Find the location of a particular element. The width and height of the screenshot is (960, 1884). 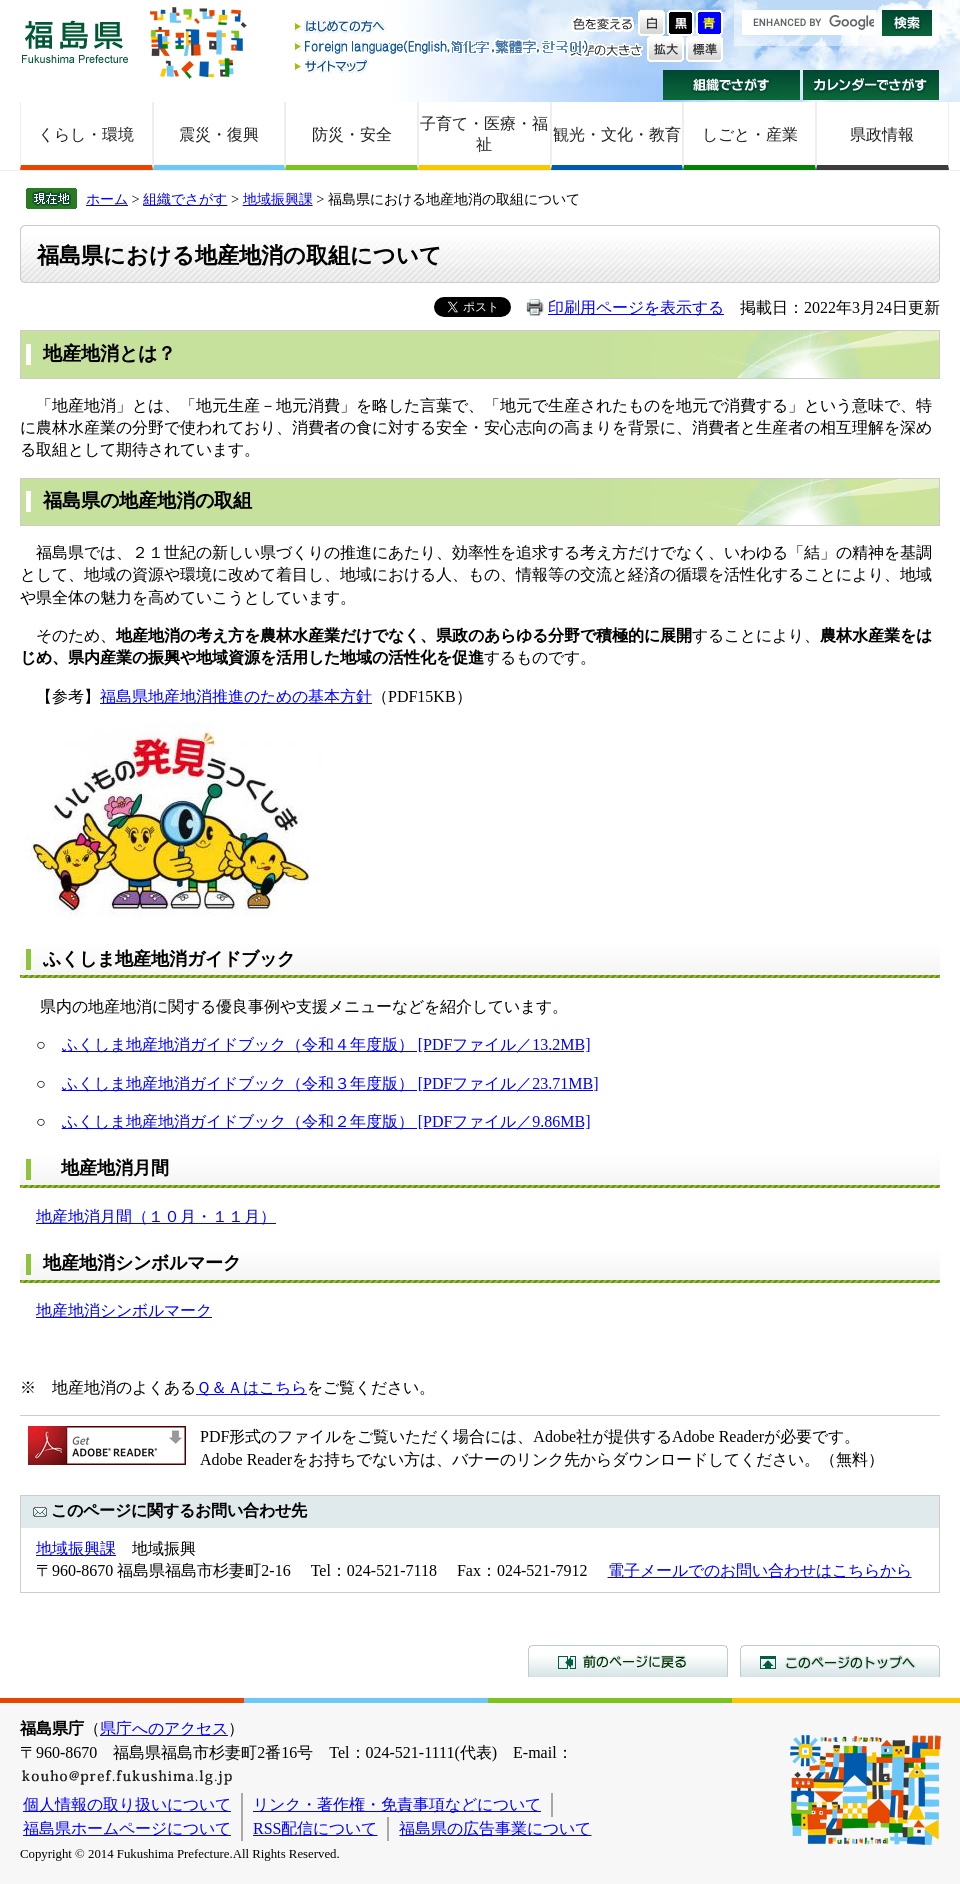

福島県 is located at coordinates (75, 41).